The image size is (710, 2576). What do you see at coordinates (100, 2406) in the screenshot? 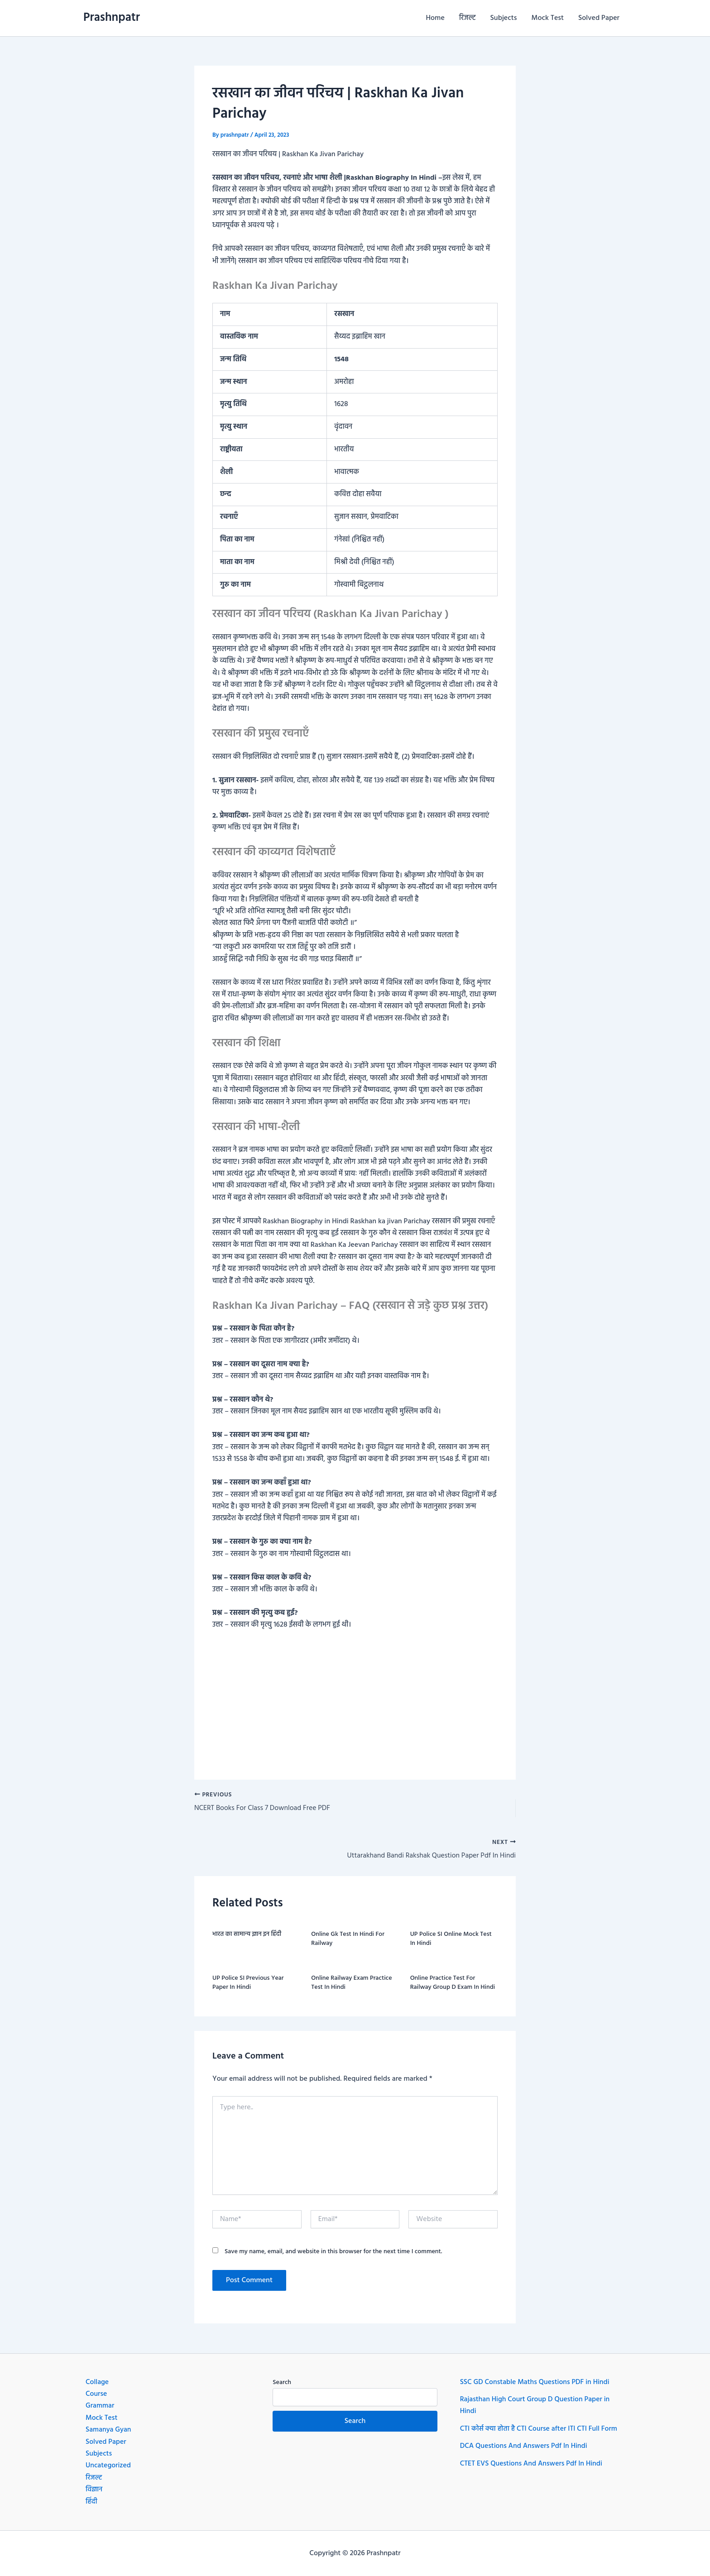
I see `Grammar` at bounding box center [100, 2406].